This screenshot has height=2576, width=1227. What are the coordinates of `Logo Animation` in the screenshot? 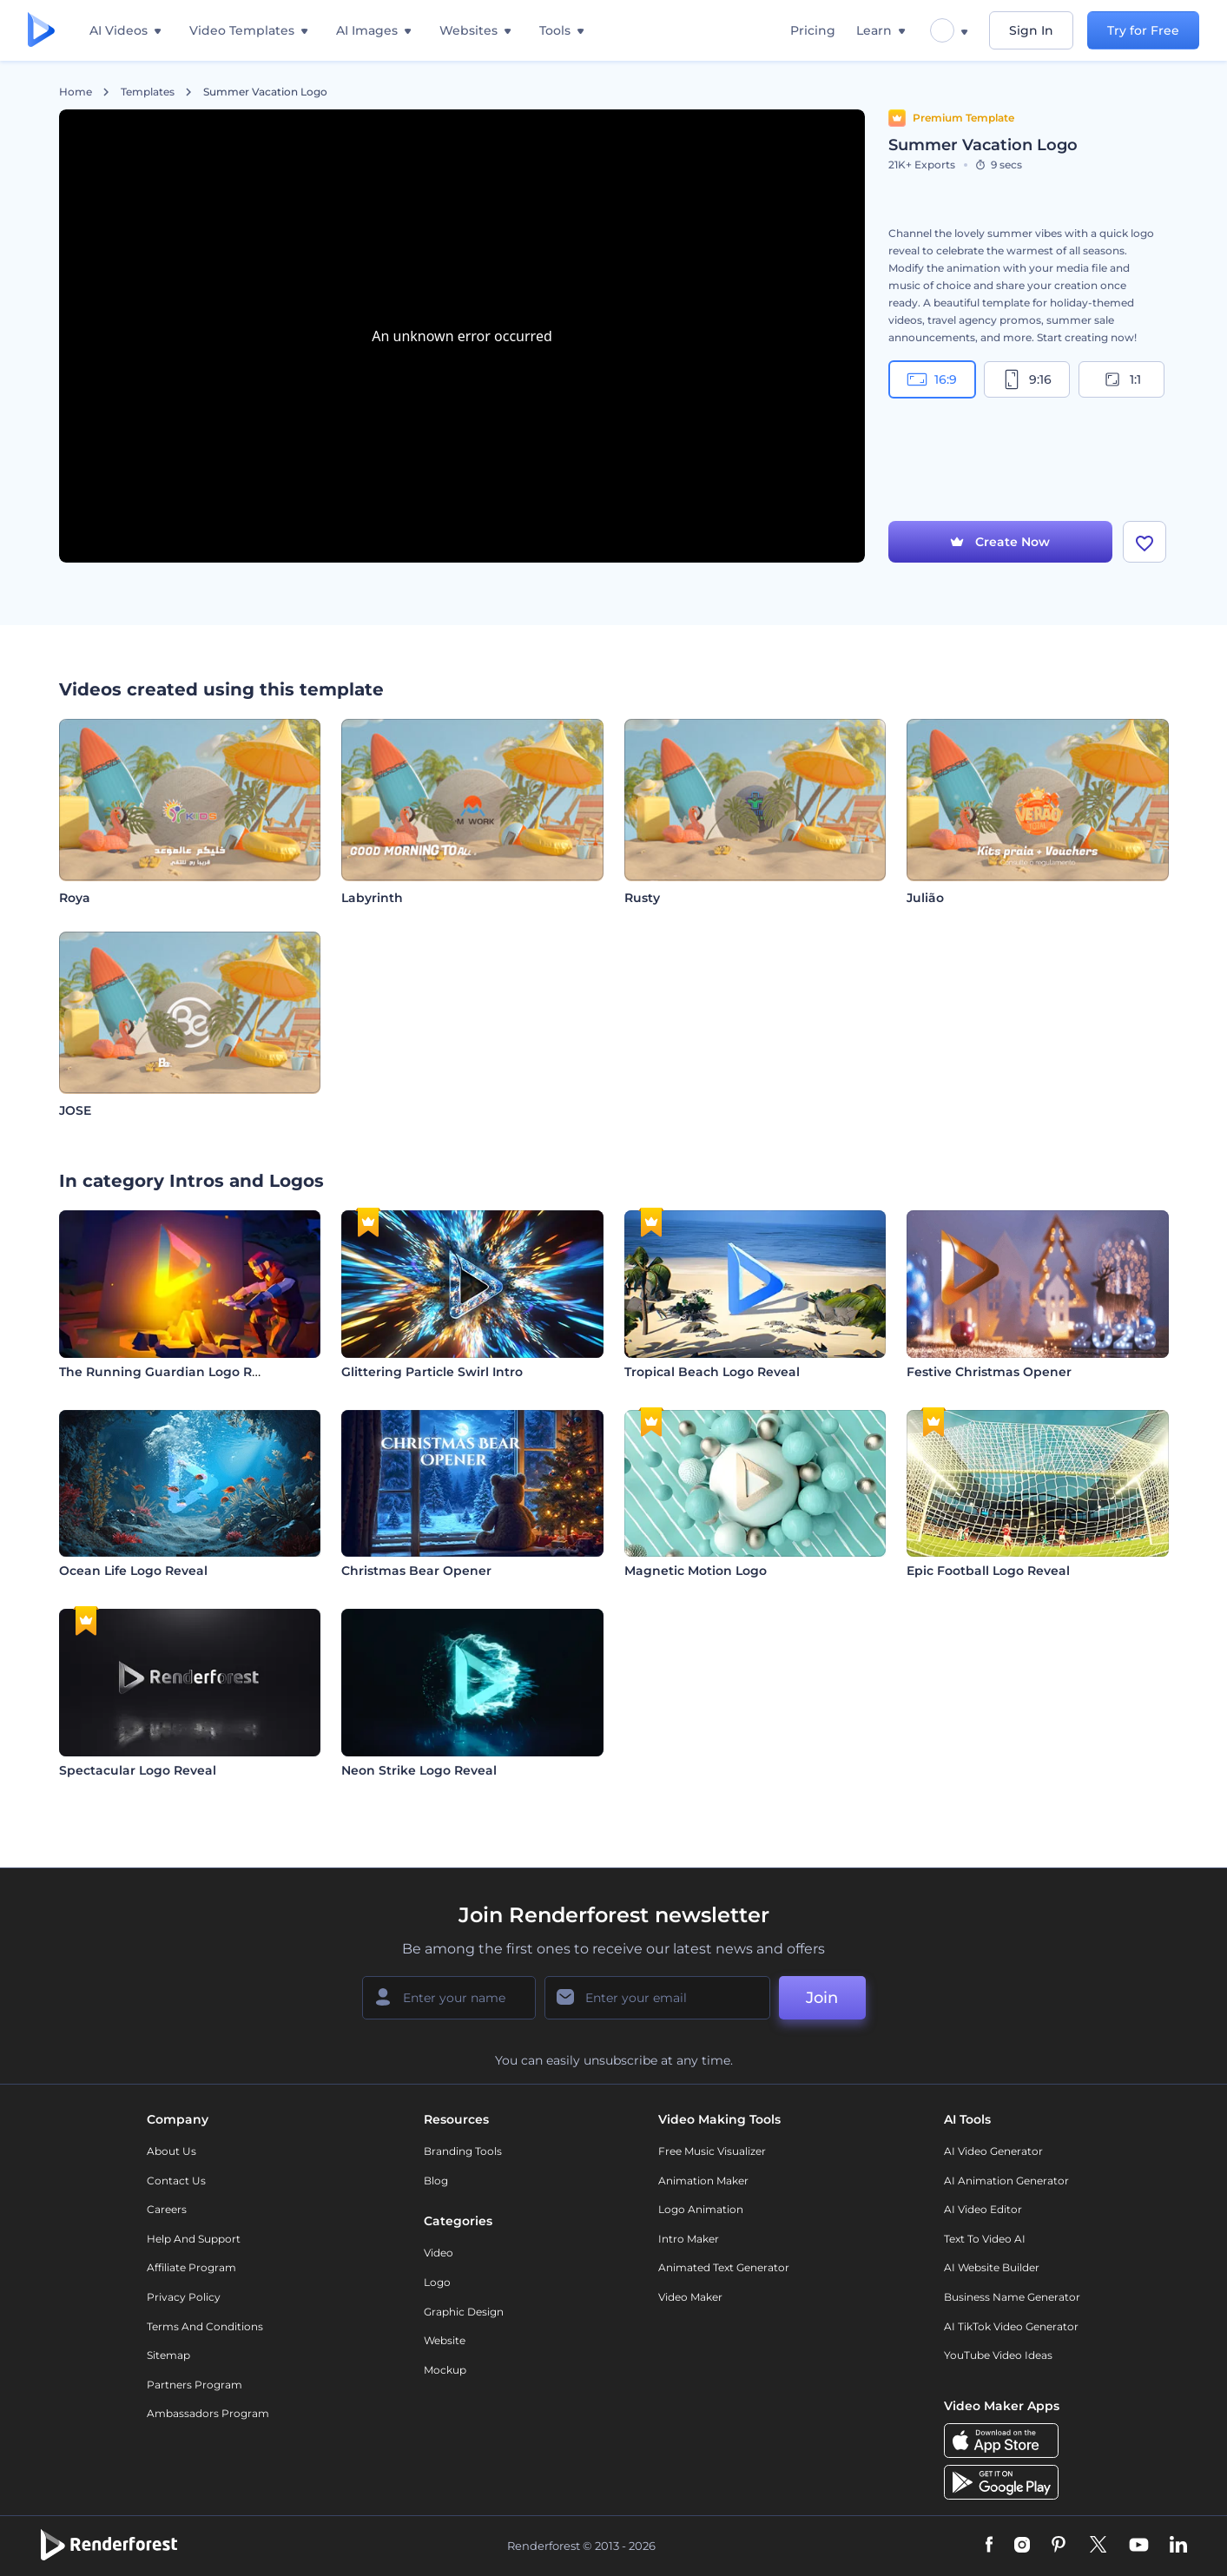 It's located at (700, 2209).